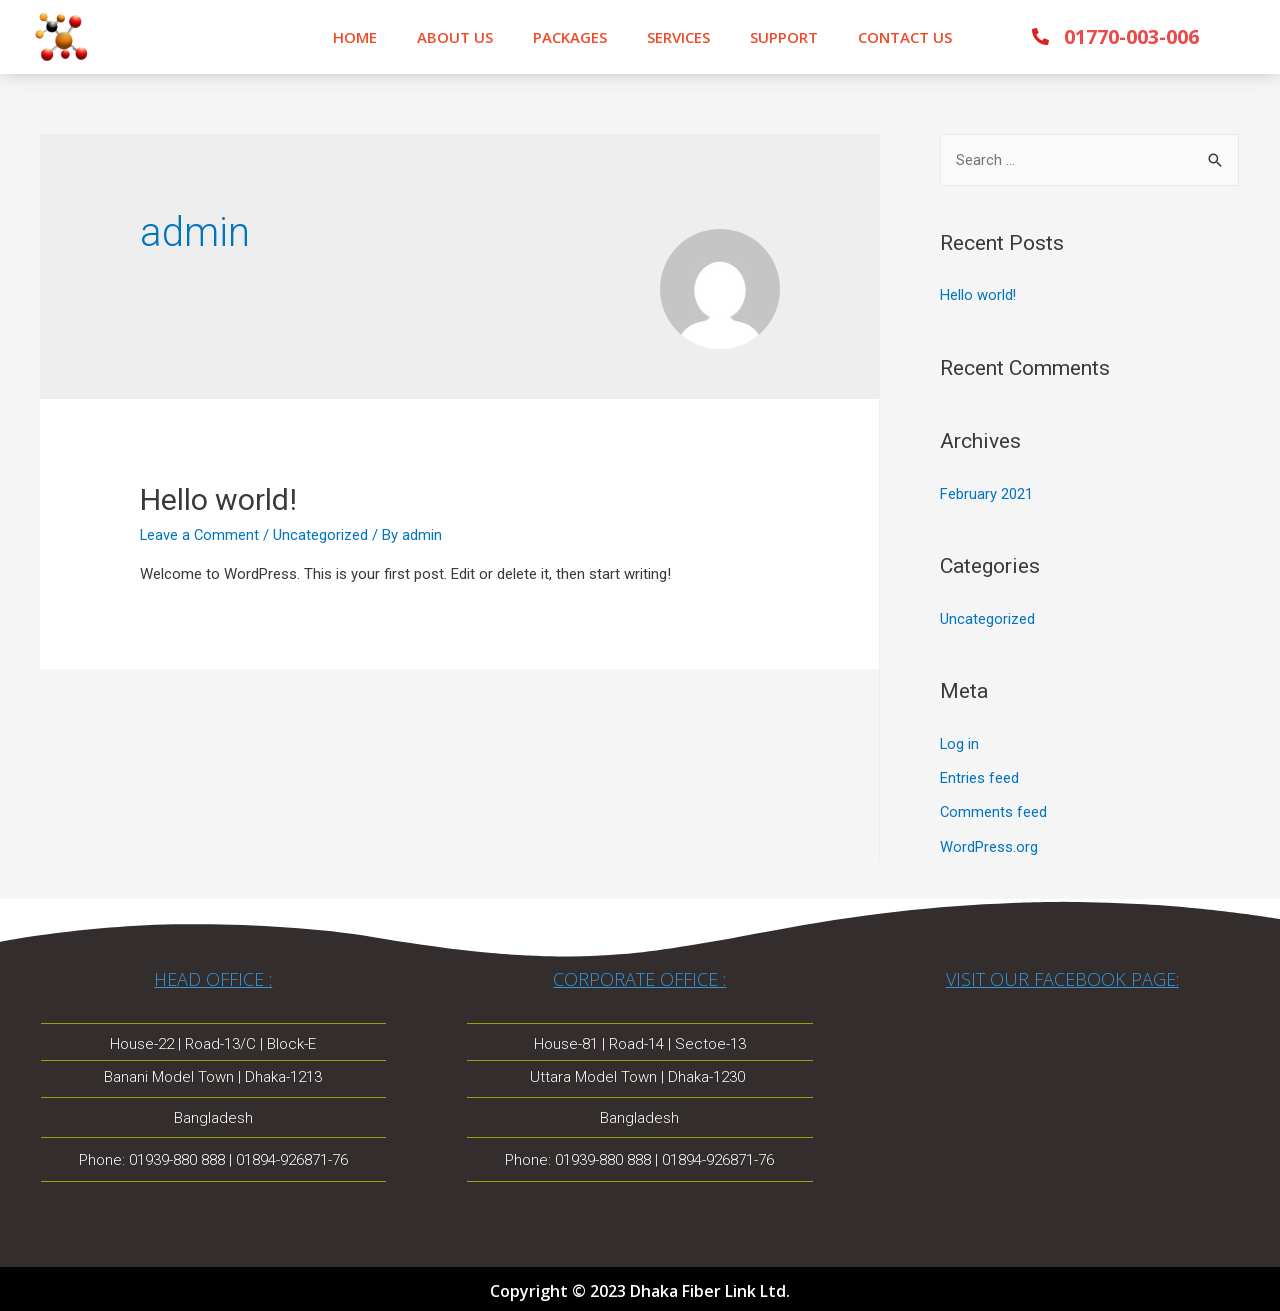  I want to click on Hello world!, so click(218, 499).